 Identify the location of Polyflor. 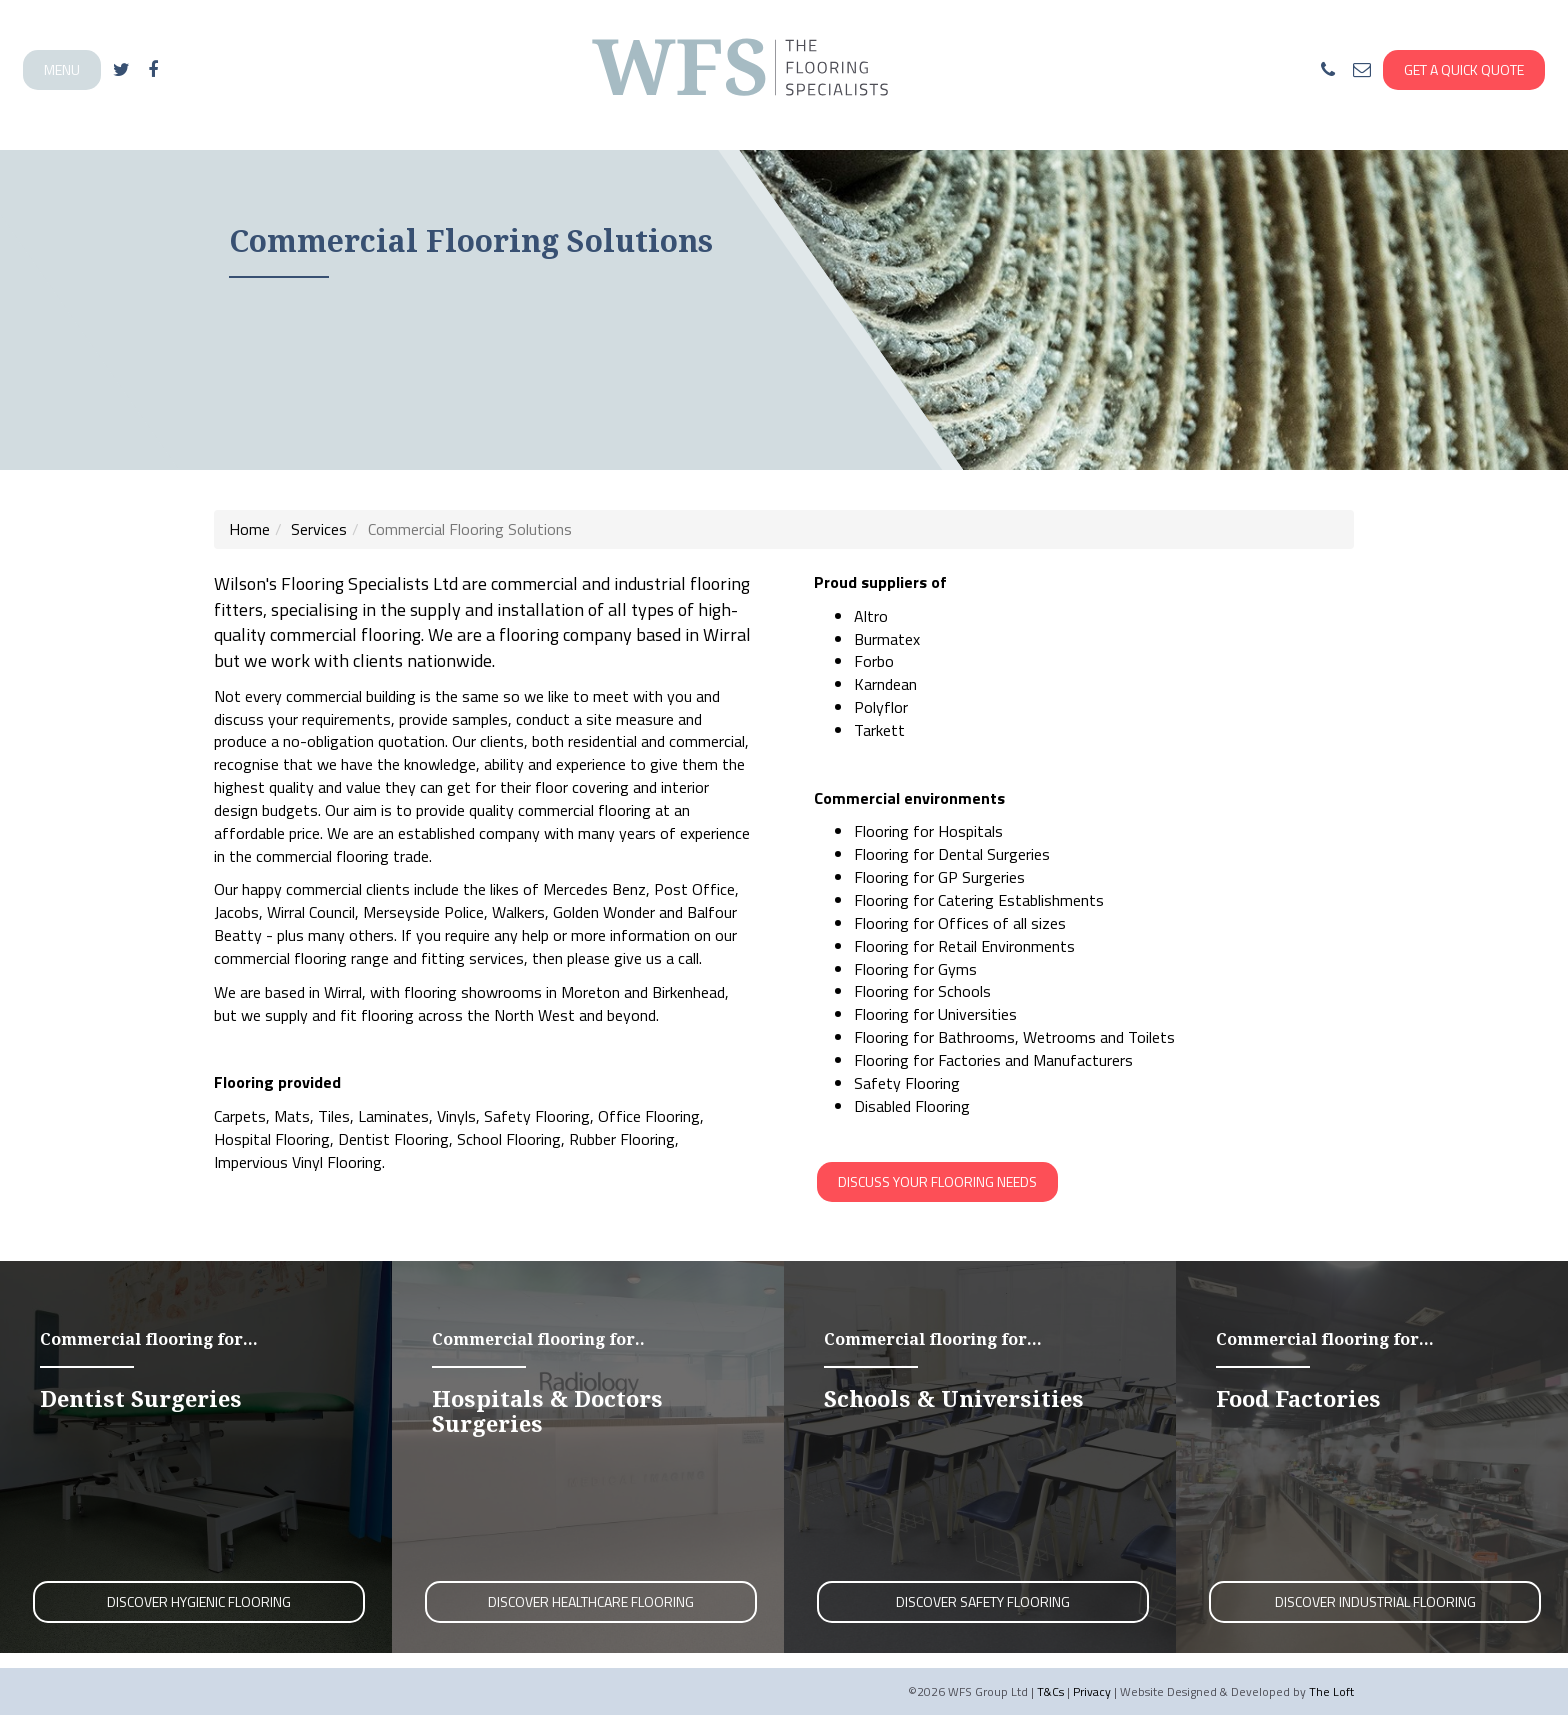
(881, 707).